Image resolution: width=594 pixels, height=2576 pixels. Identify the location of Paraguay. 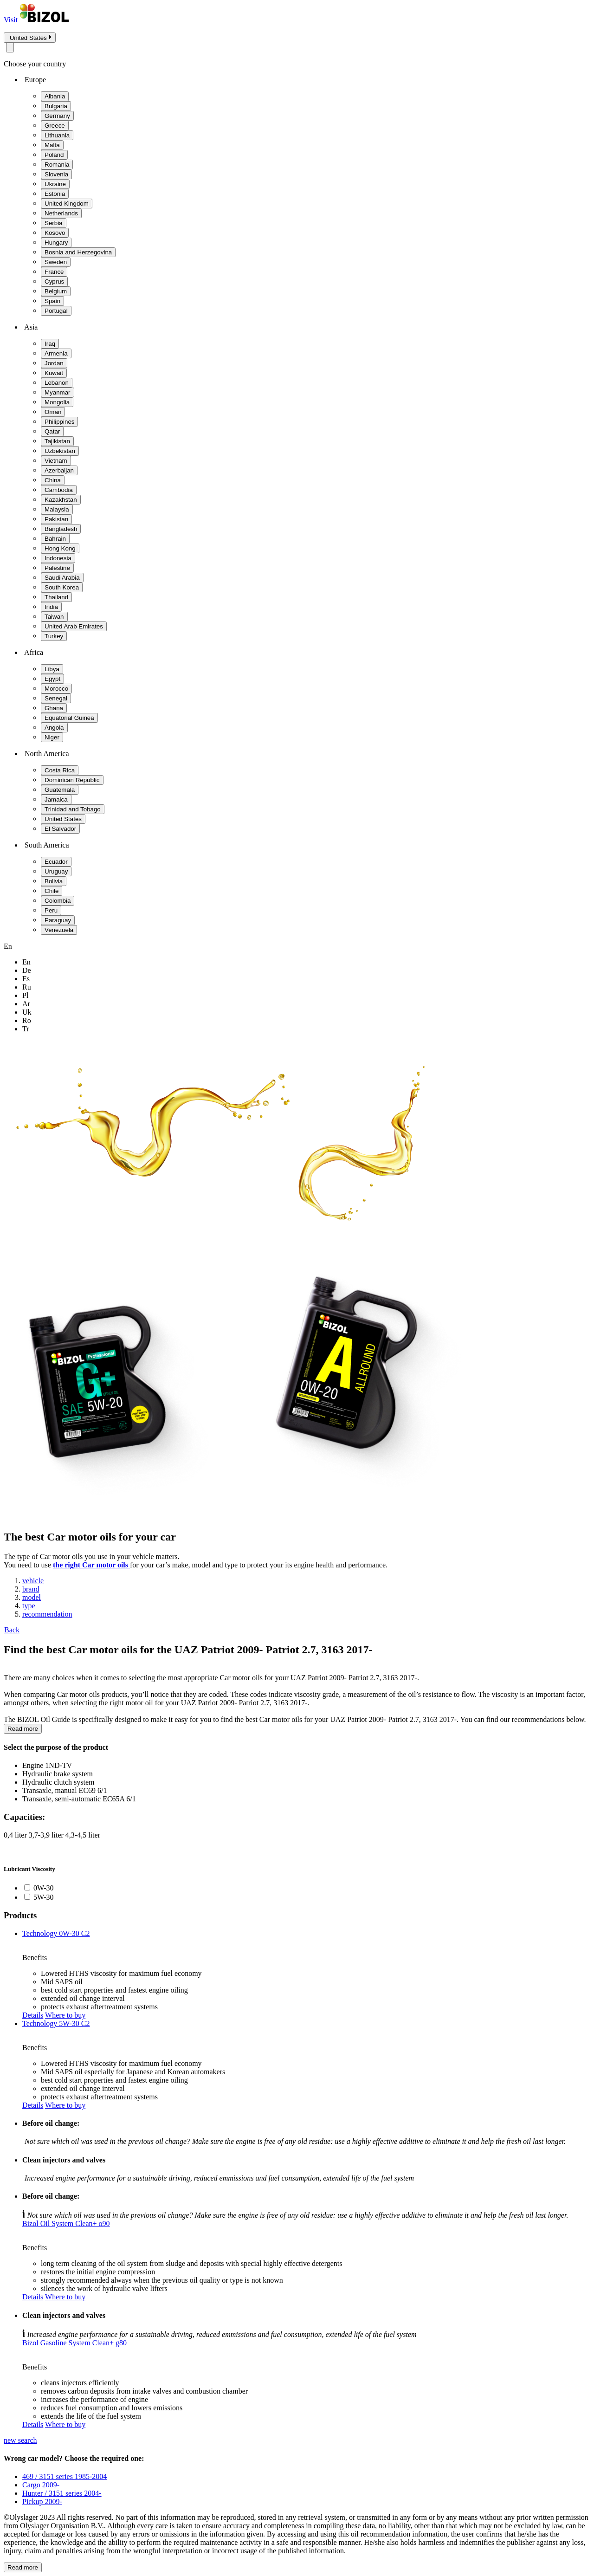
(58, 920).